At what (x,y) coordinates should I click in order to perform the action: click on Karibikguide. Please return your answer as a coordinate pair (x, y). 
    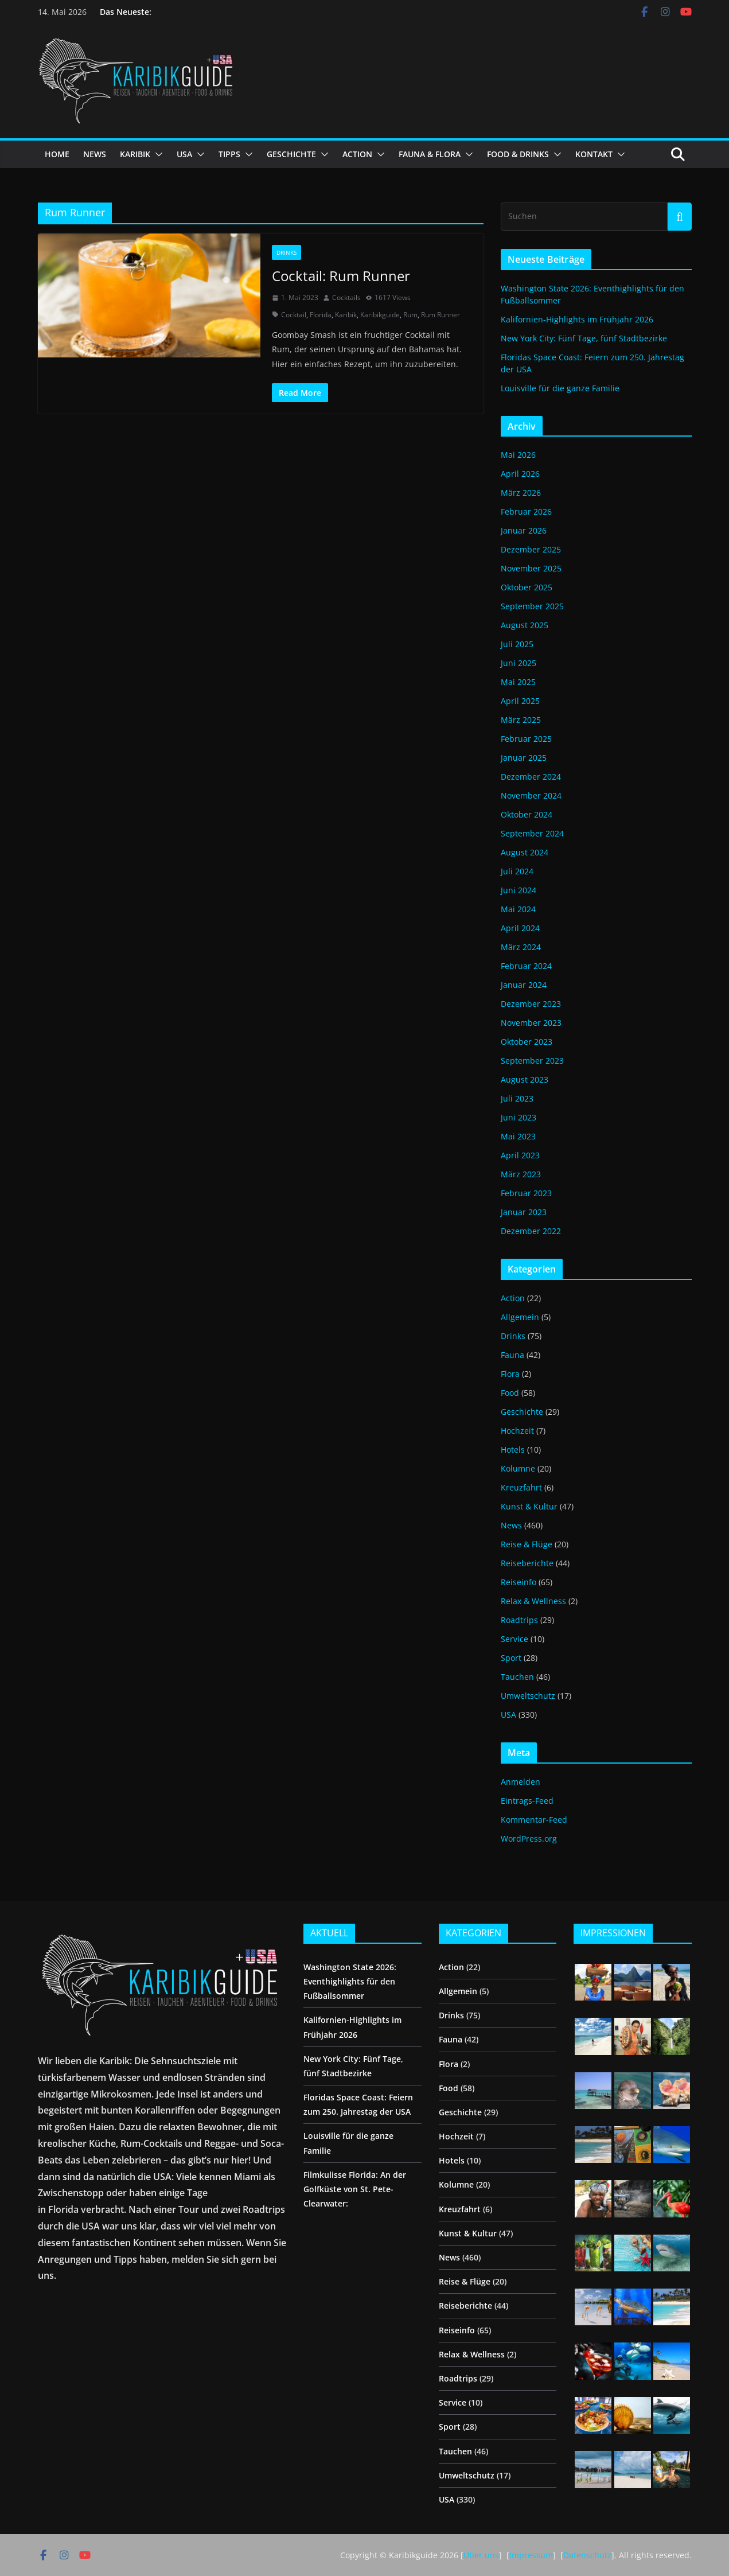
    Looking at the image, I should click on (380, 315).